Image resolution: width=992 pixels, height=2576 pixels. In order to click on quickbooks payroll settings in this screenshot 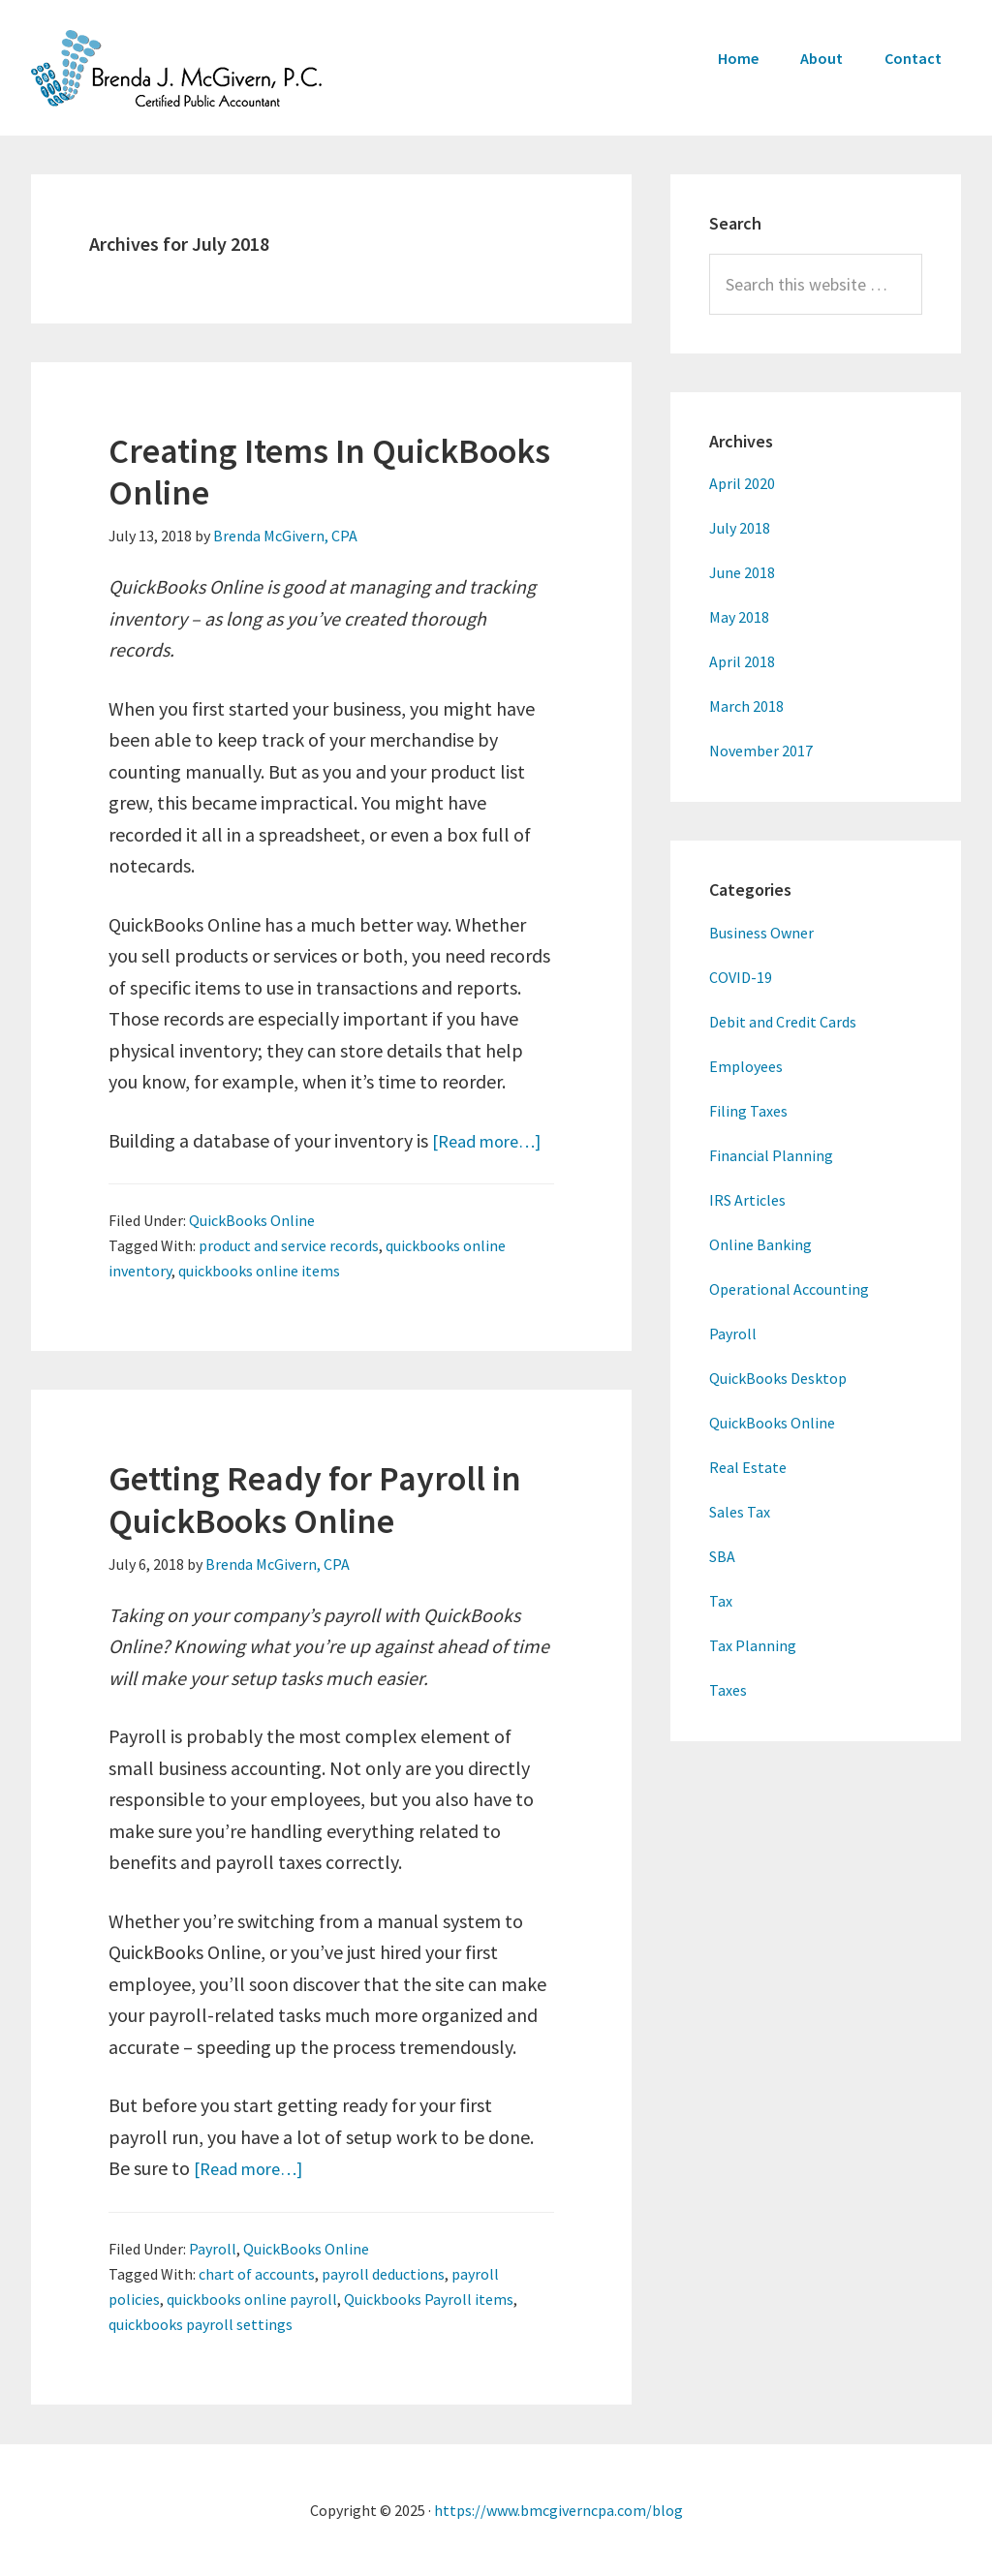, I will do `click(200, 2324)`.